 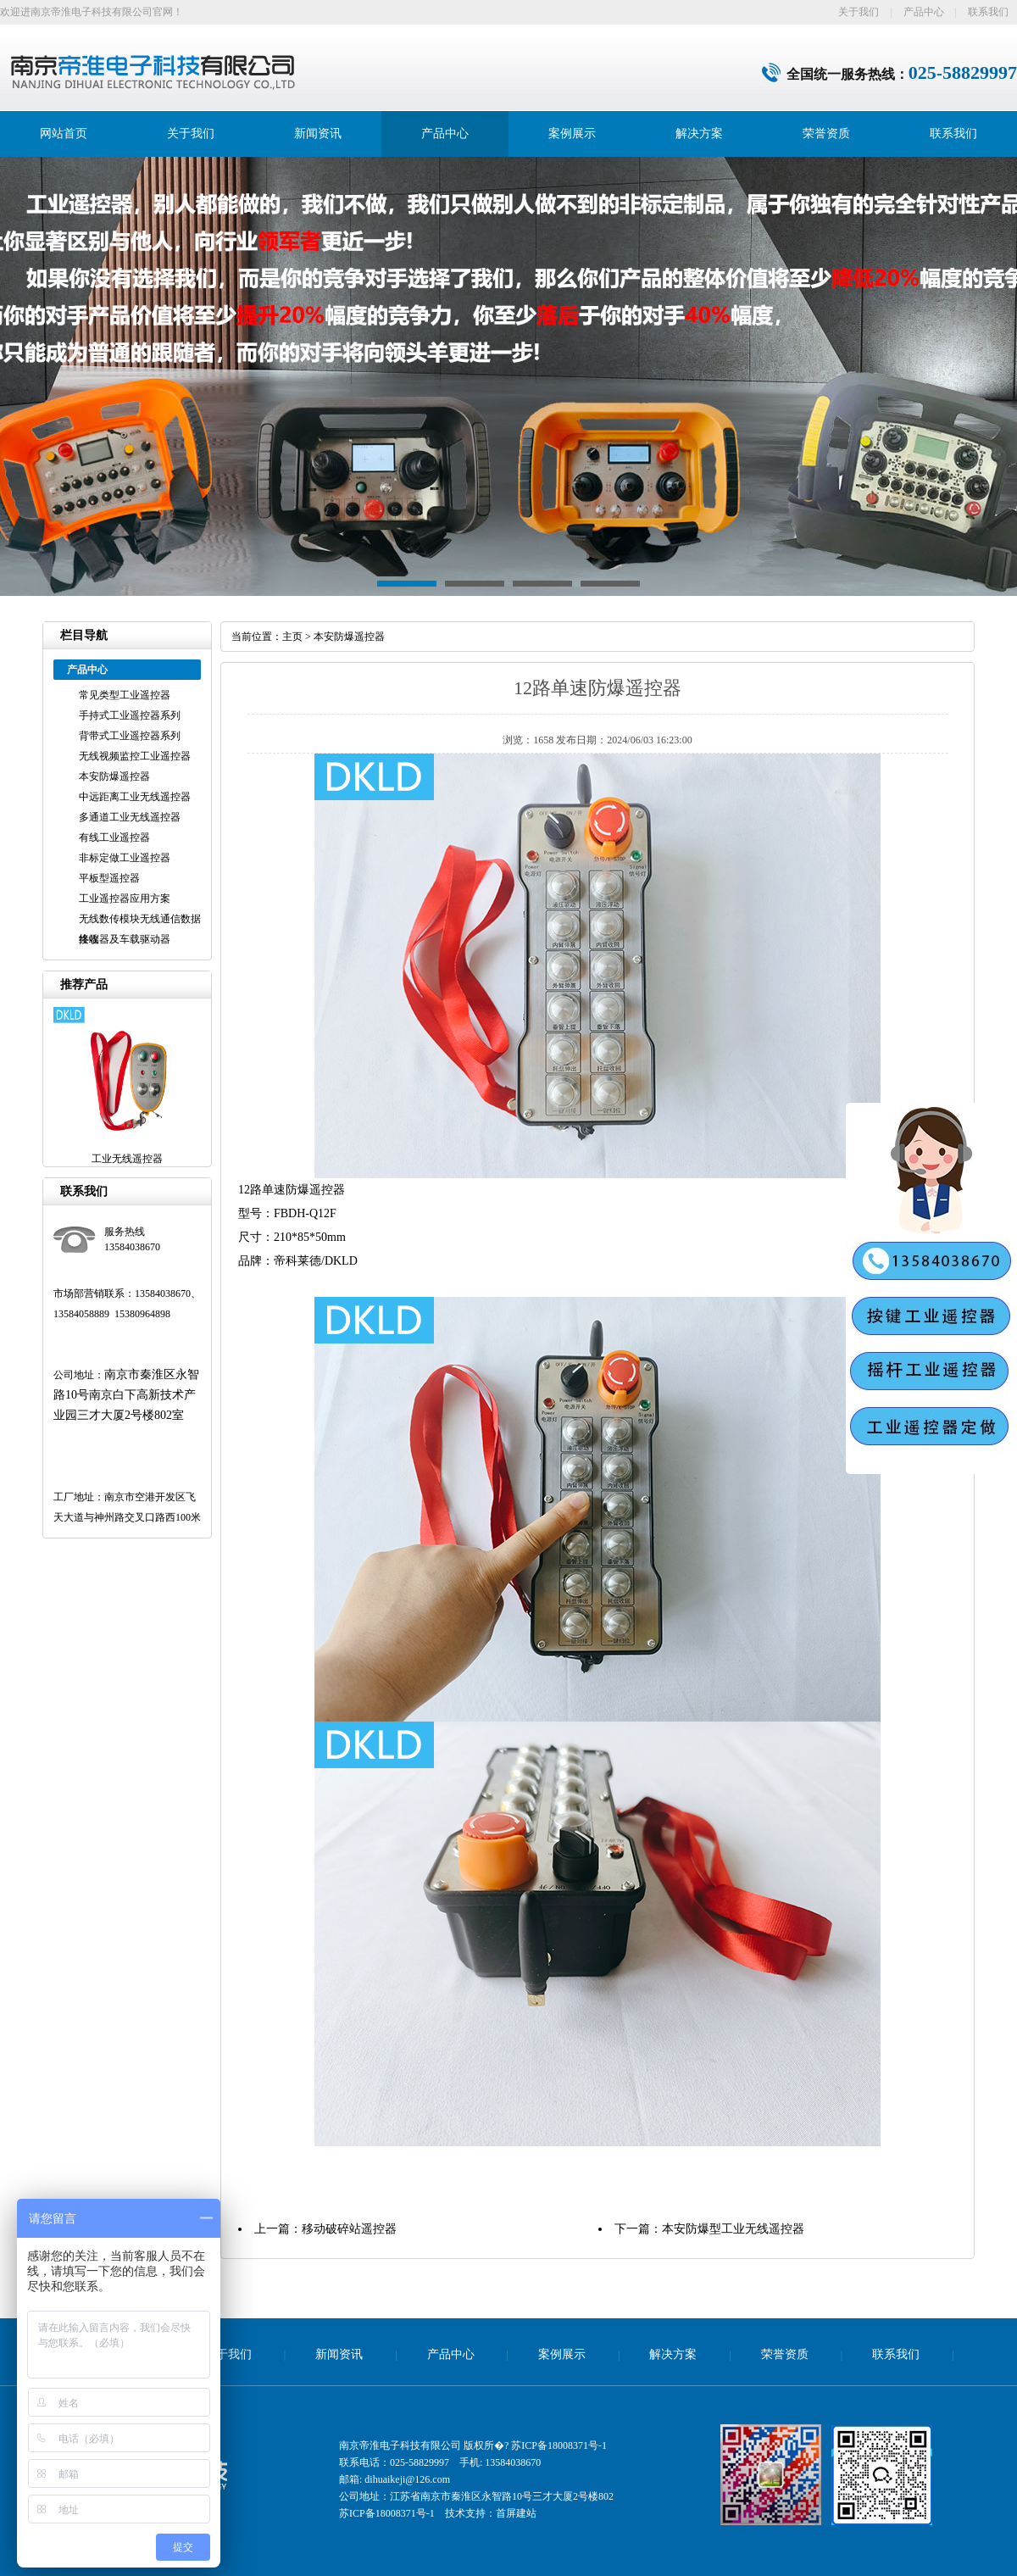 What do you see at coordinates (559, 2445) in the screenshot?
I see `苏ICP备18008371号-1` at bounding box center [559, 2445].